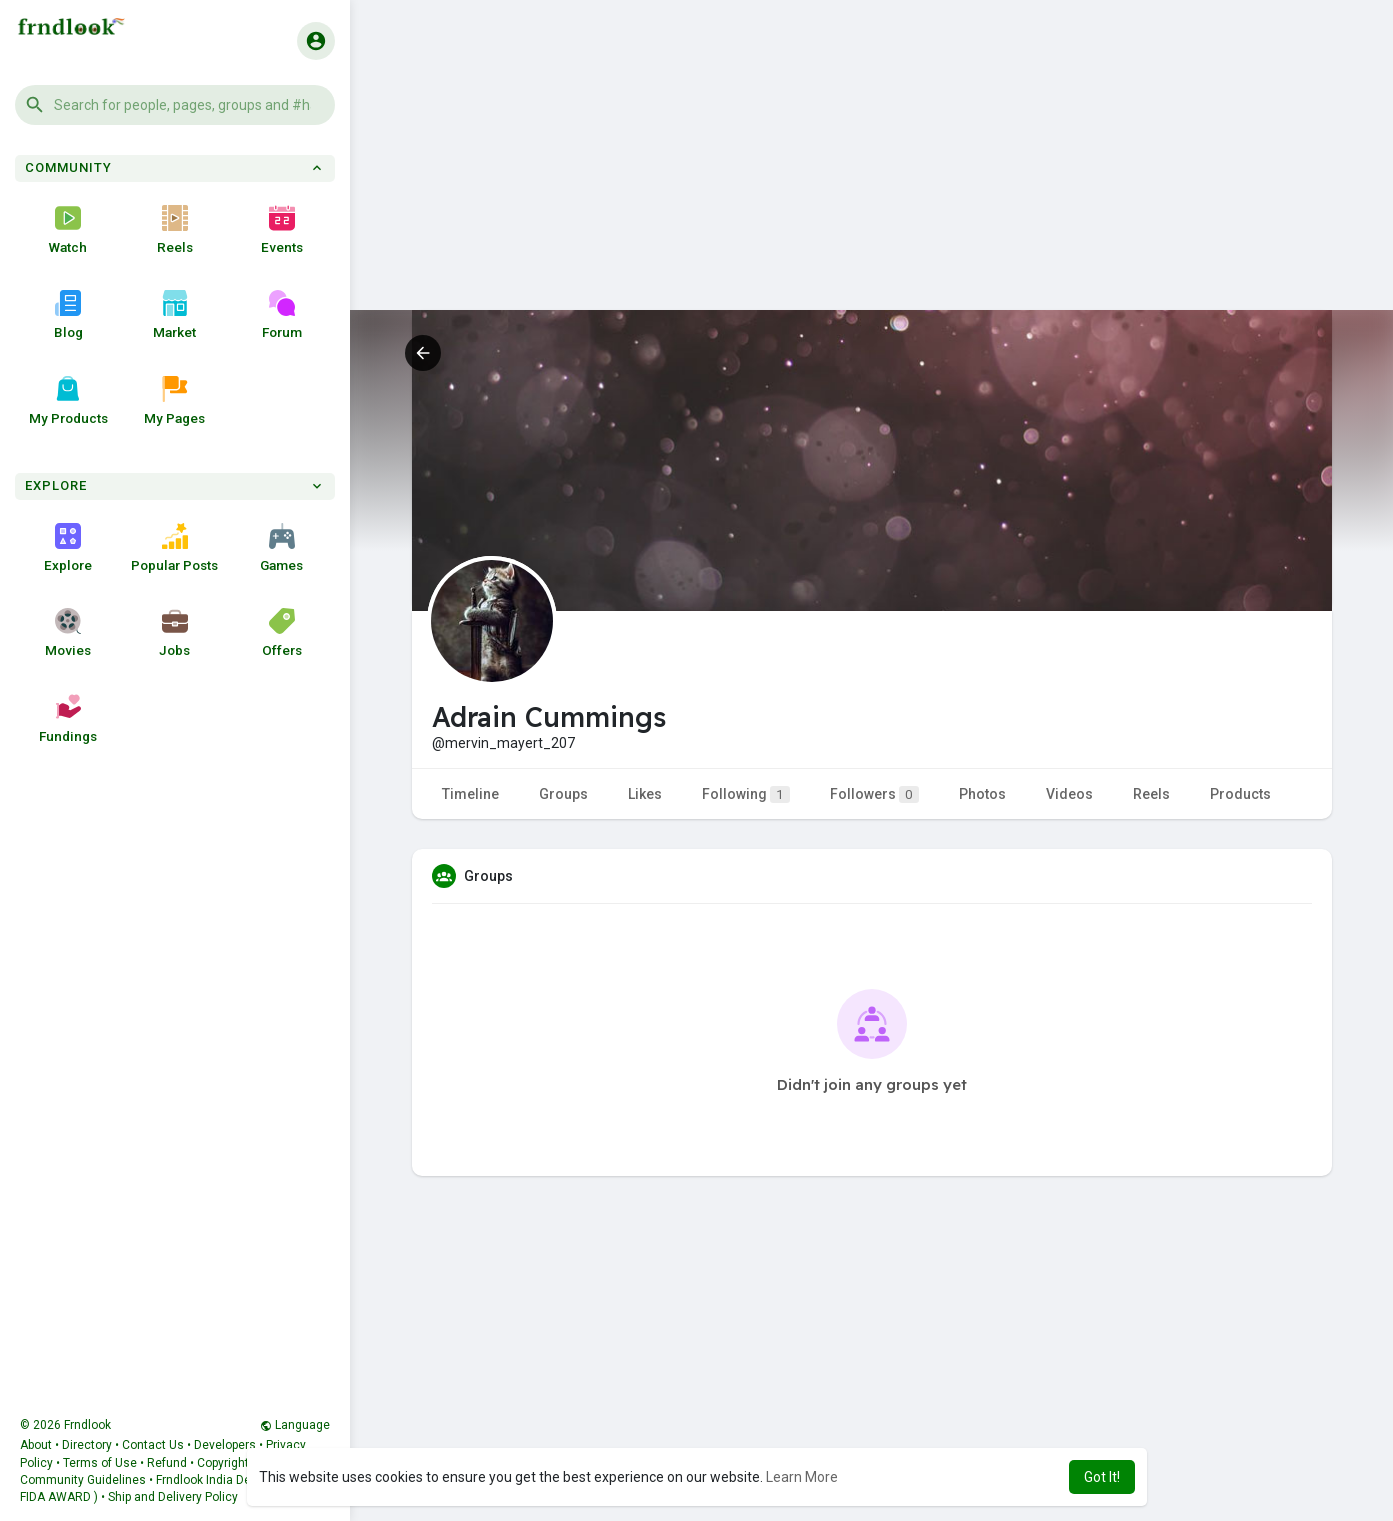 The width and height of the screenshot is (1393, 1521). What do you see at coordinates (173, 1497) in the screenshot?
I see `Ship and Delivery Policy` at bounding box center [173, 1497].